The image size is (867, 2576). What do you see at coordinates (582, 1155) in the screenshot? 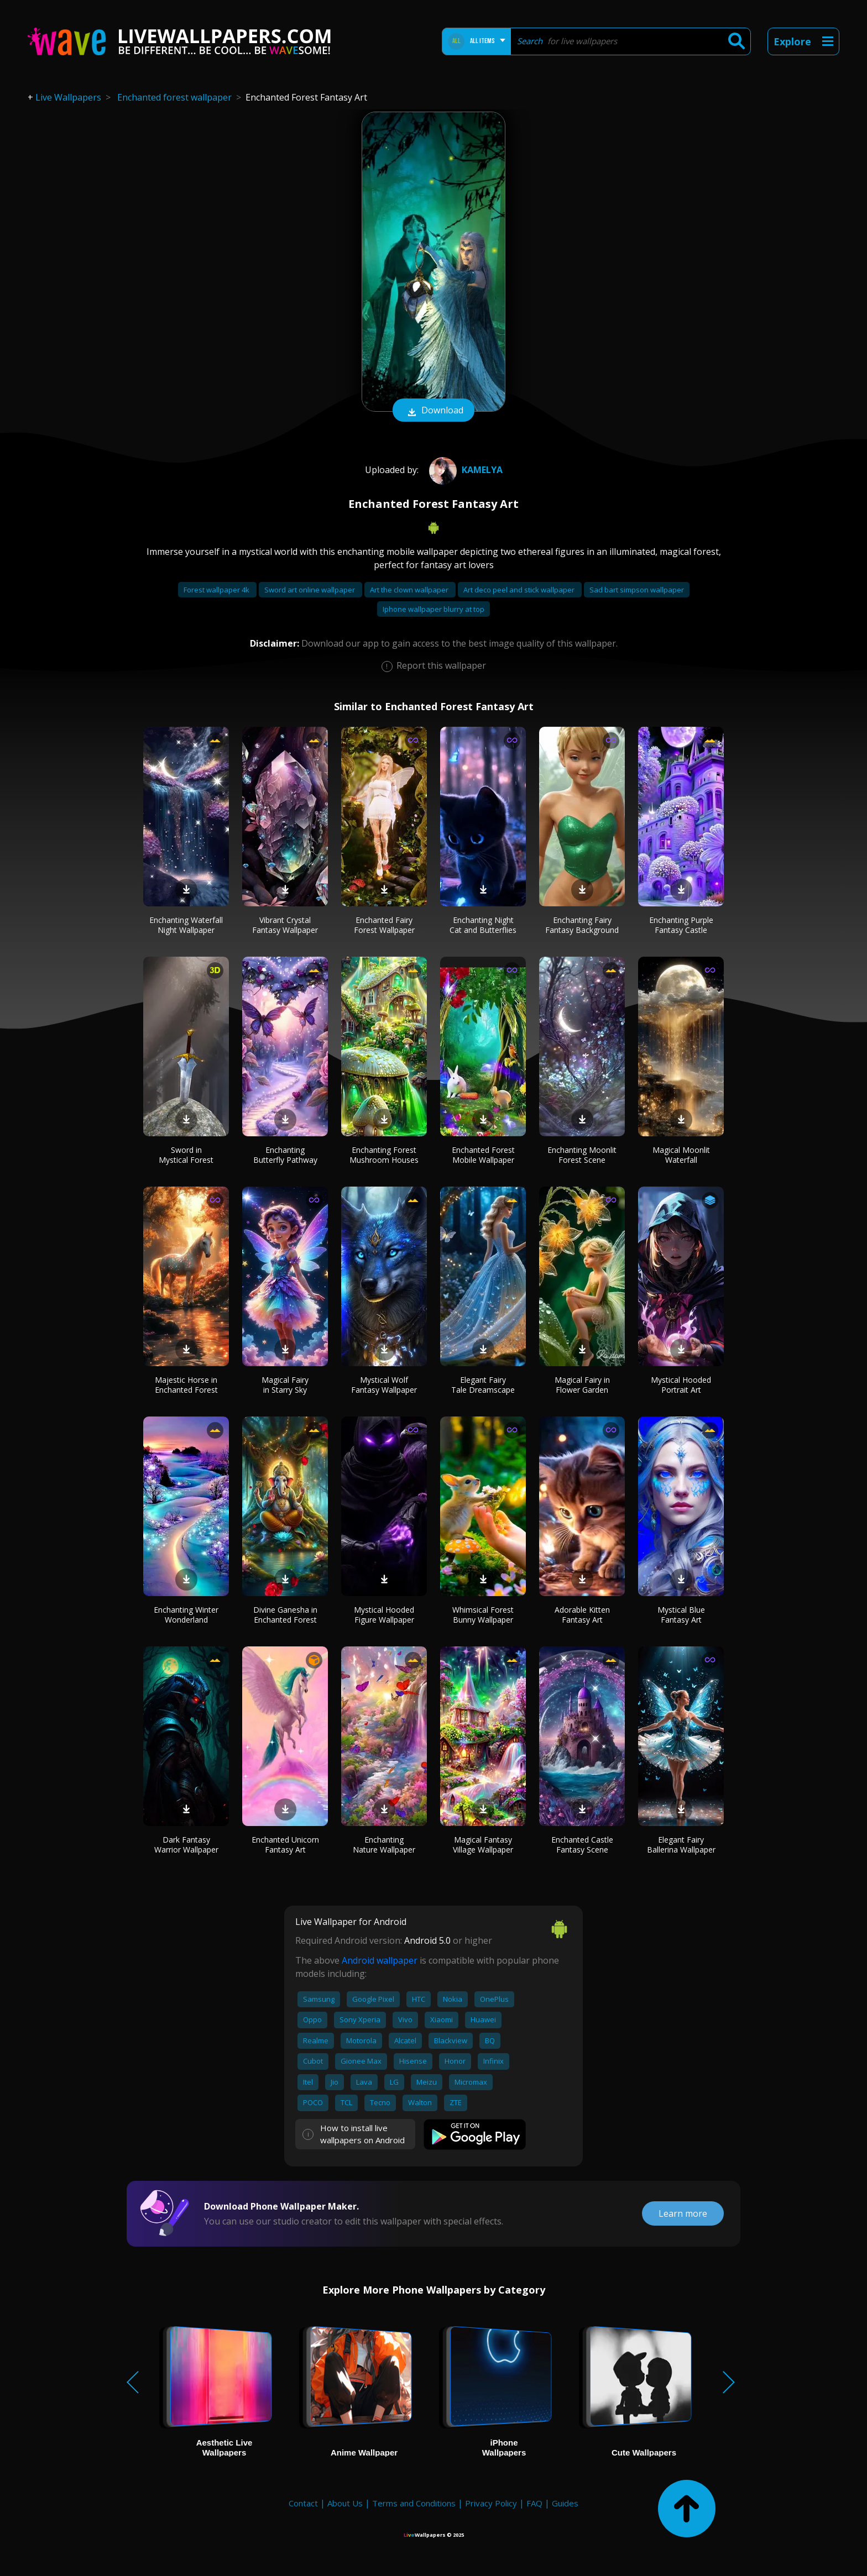
I see `Enchanting Moonlit Forest Scene` at bounding box center [582, 1155].